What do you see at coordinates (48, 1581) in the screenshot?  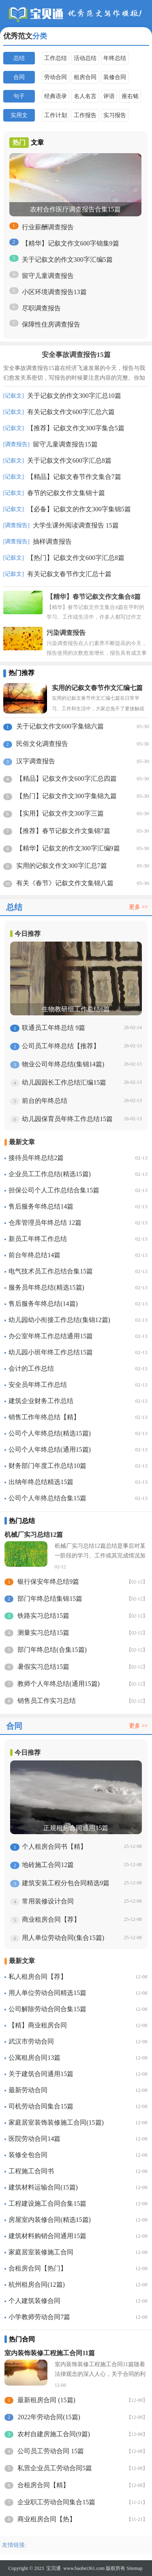 I see `银行保安年终总结9篇` at bounding box center [48, 1581].